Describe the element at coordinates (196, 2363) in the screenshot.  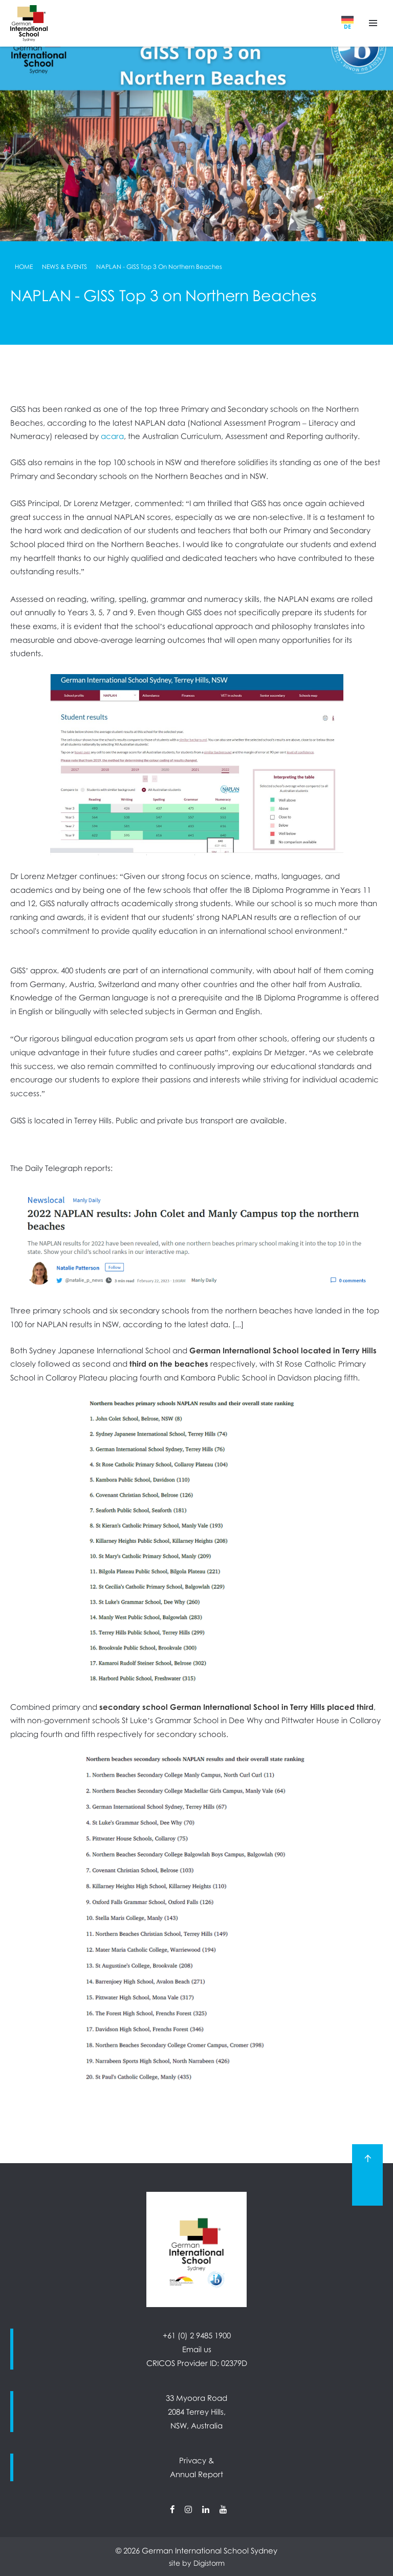
I see `CRICOS Provider ID: 02379D` at that location.